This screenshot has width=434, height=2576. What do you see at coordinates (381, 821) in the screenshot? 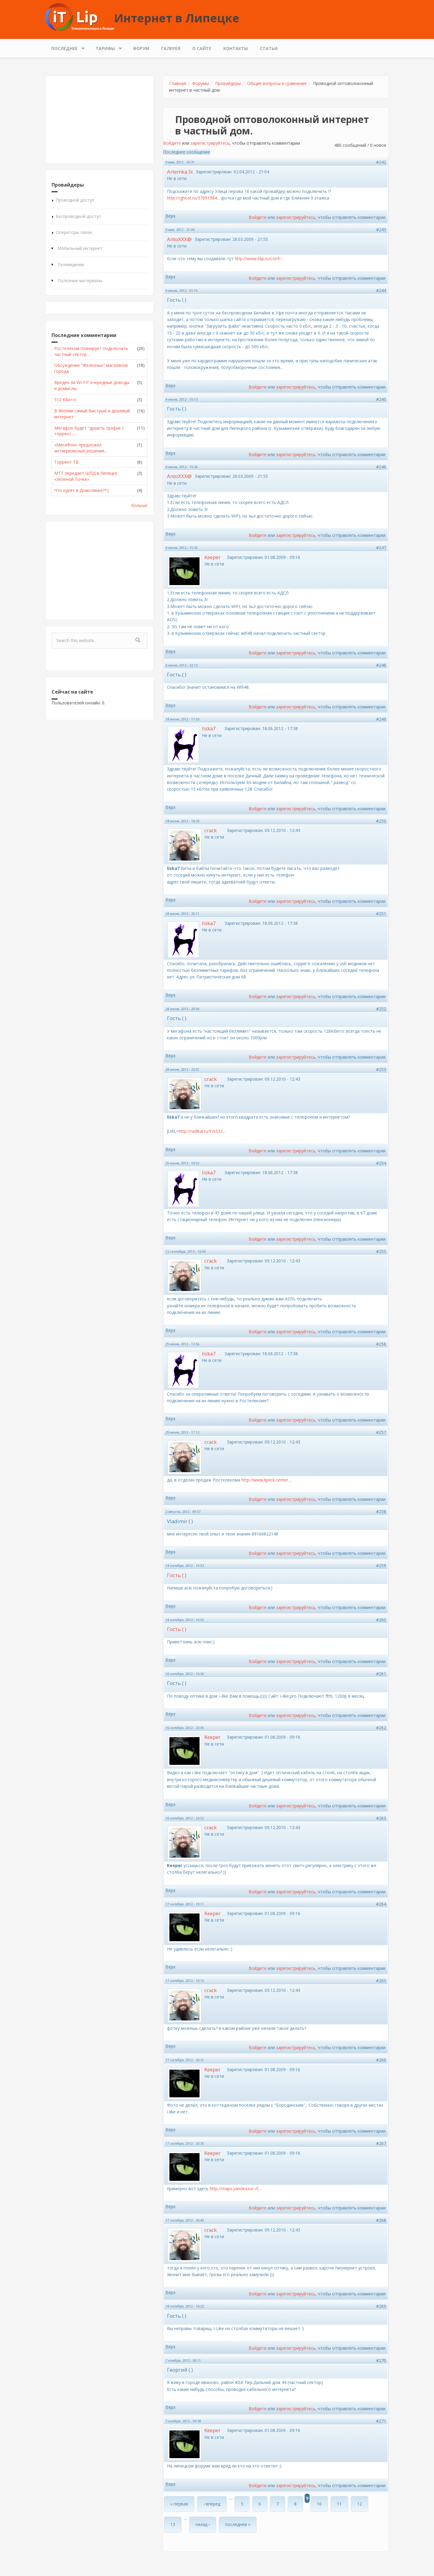
I see `#250` at bounding box center [381, 821].